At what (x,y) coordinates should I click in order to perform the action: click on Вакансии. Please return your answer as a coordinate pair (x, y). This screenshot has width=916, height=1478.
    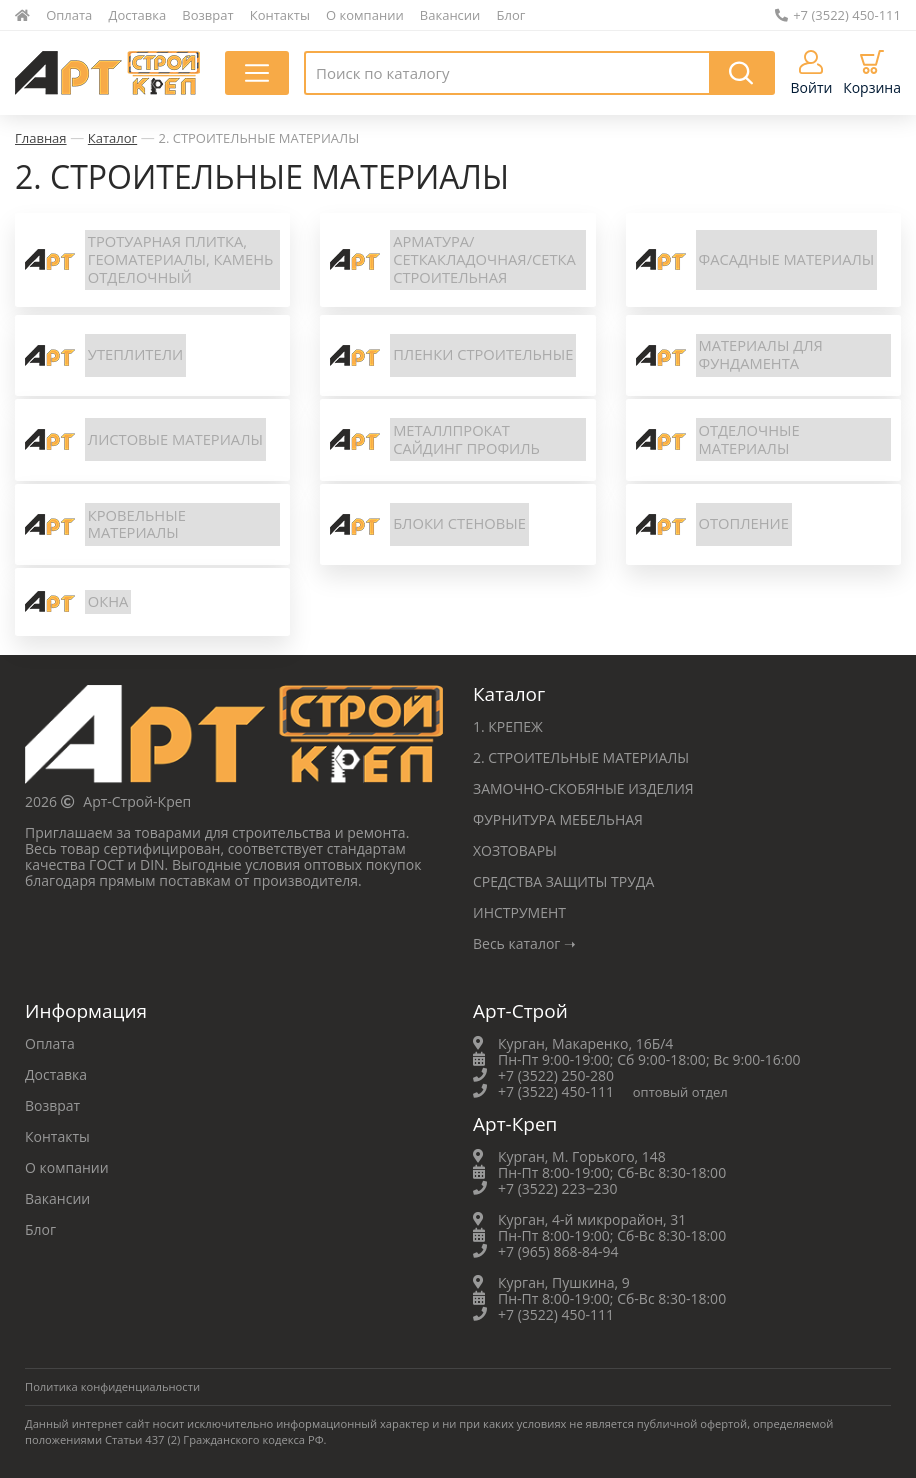
    Looking at the image, I should click on (450, 15).